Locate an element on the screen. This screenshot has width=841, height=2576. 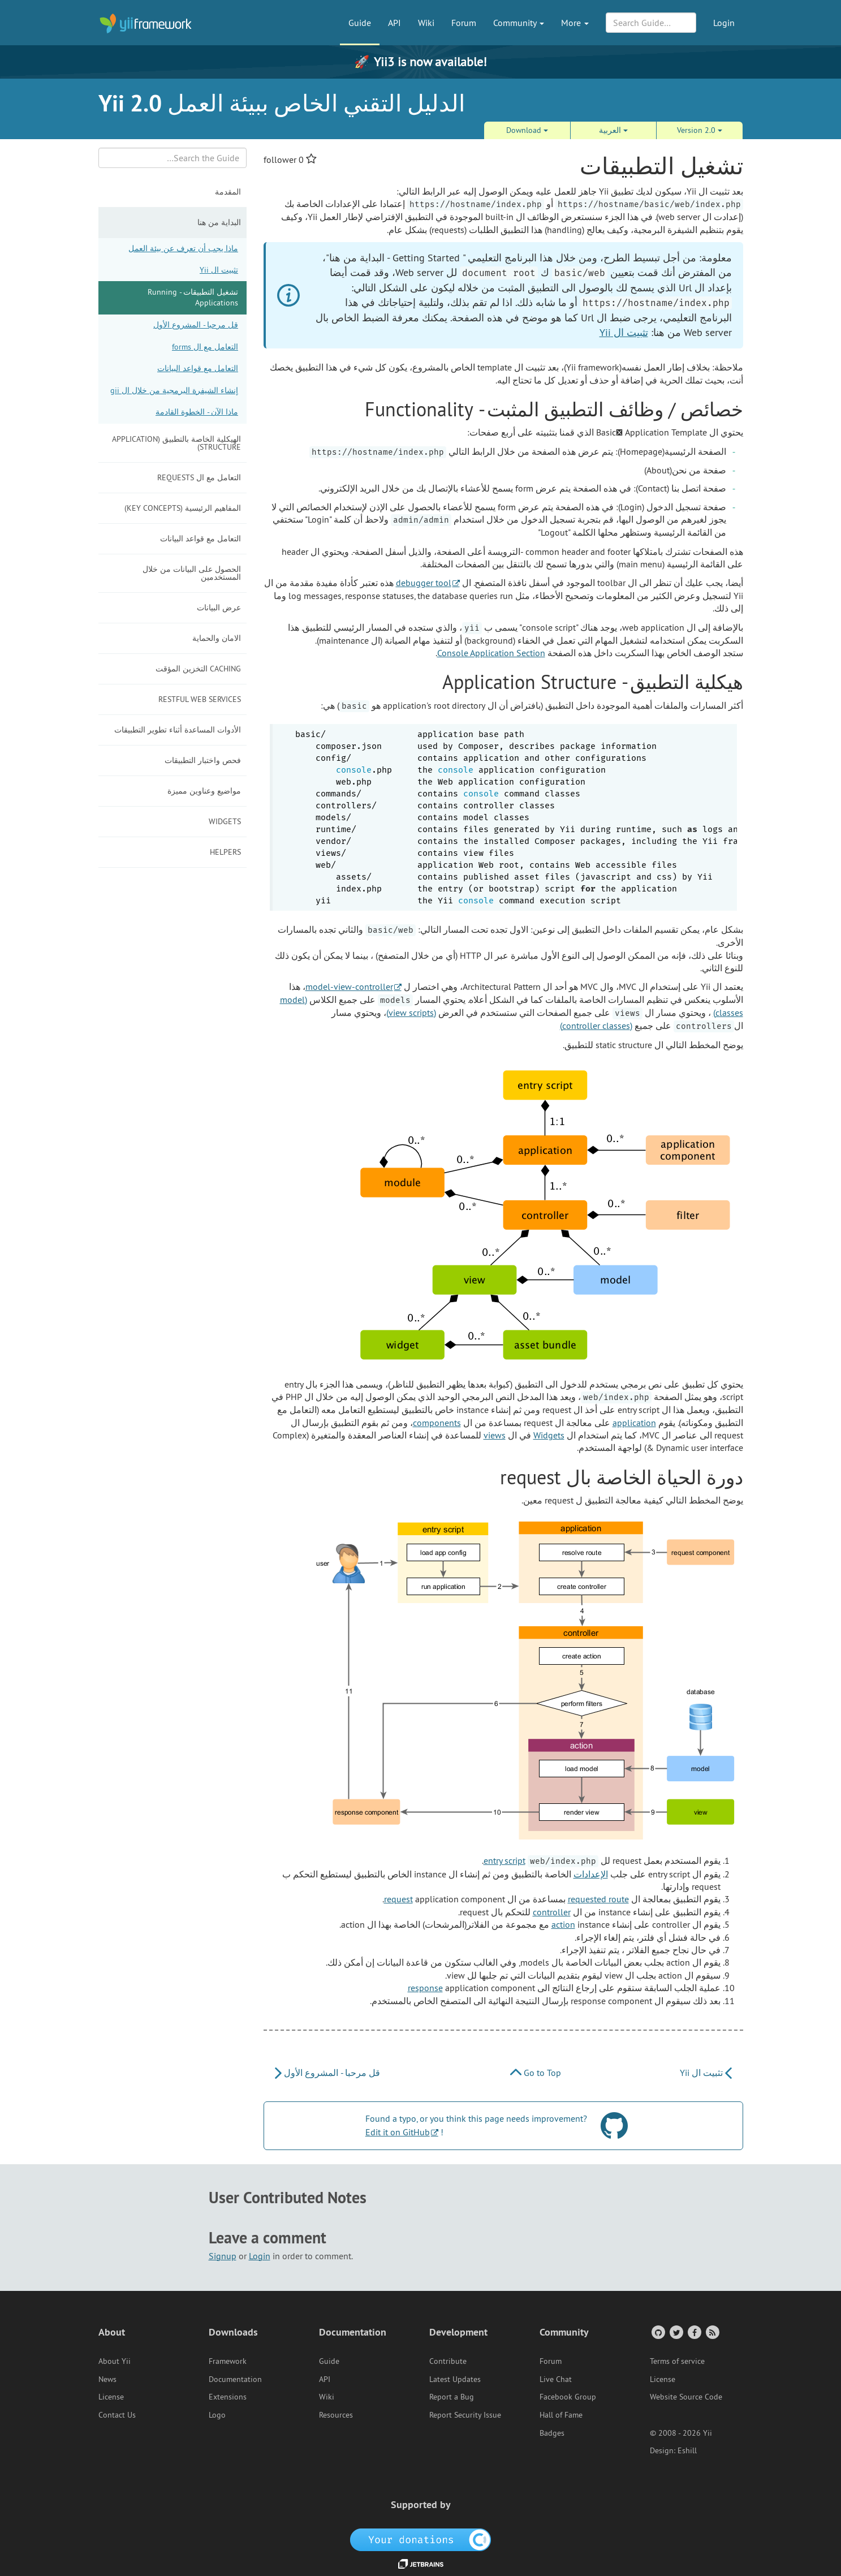
License is located at coordinates (111, 2397).